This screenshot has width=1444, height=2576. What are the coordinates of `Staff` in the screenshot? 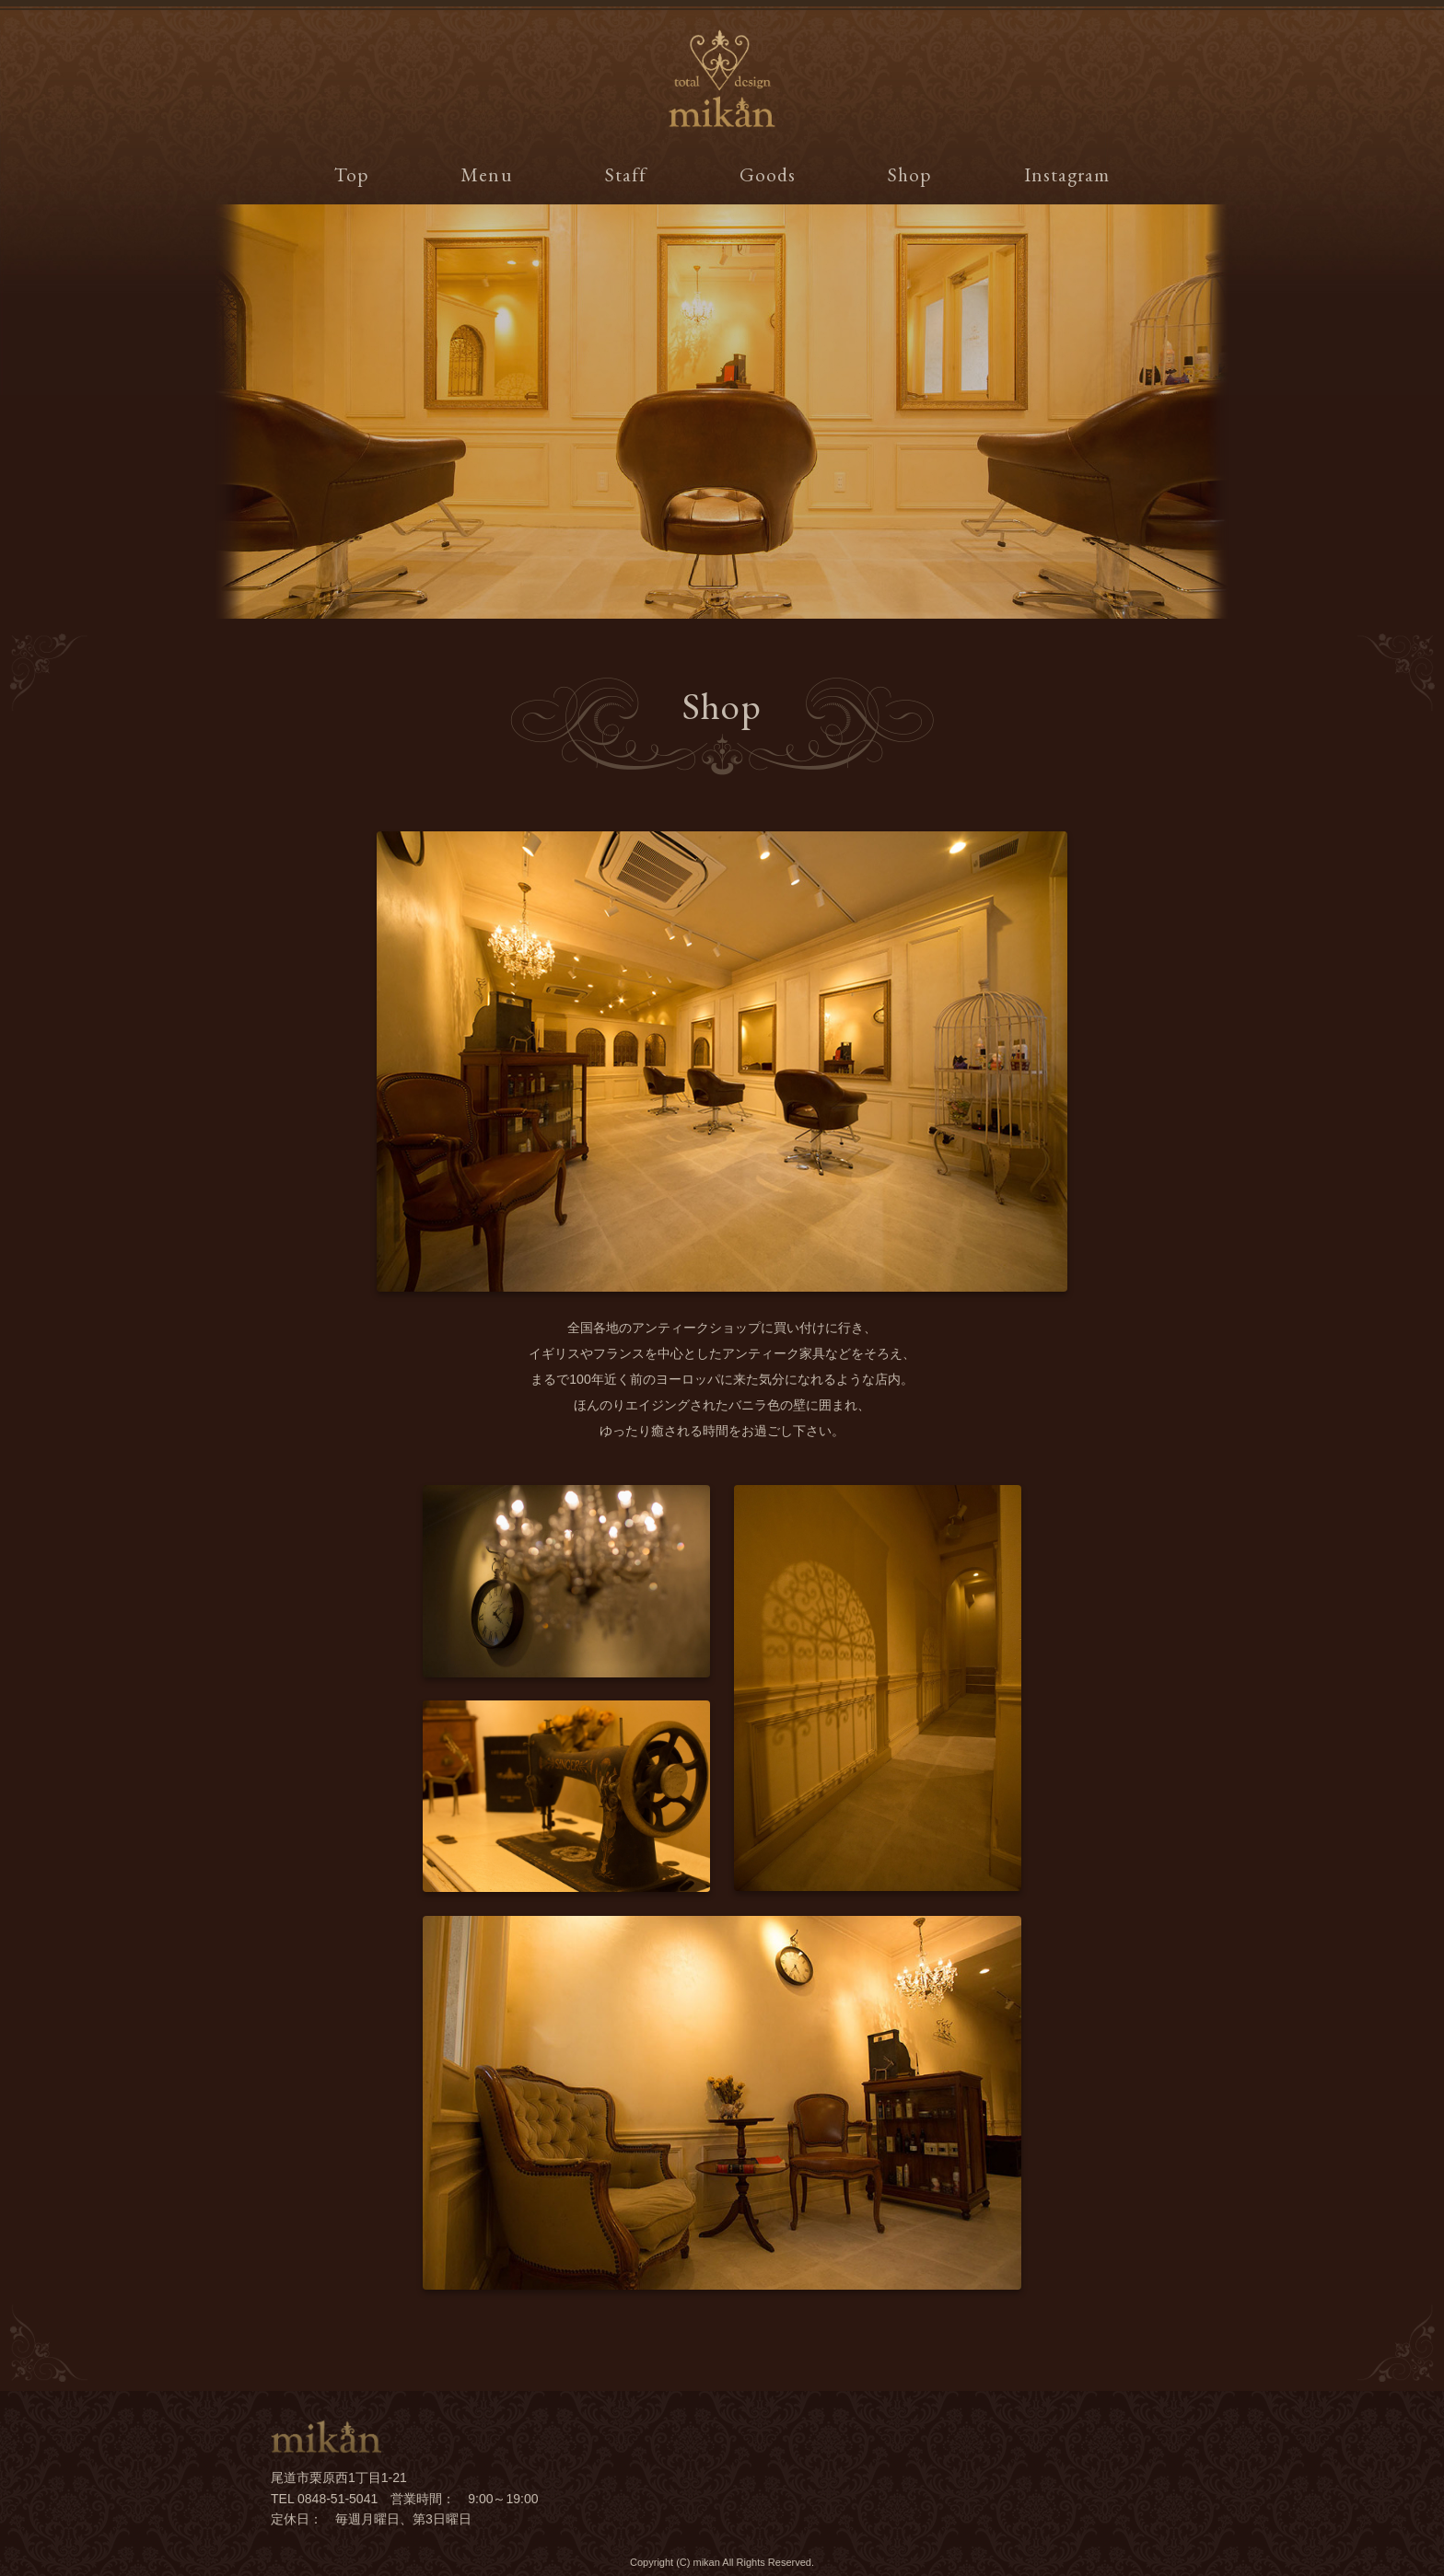 It's located at (625, 174).